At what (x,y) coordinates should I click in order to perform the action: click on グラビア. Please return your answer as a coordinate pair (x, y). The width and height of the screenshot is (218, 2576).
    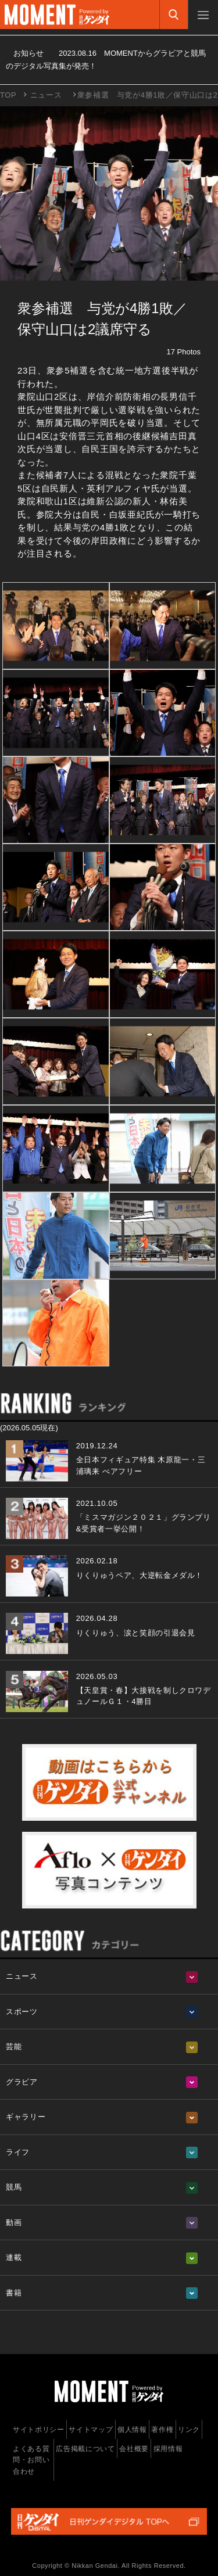
    Looking at the image, I should click on (22, 2082).